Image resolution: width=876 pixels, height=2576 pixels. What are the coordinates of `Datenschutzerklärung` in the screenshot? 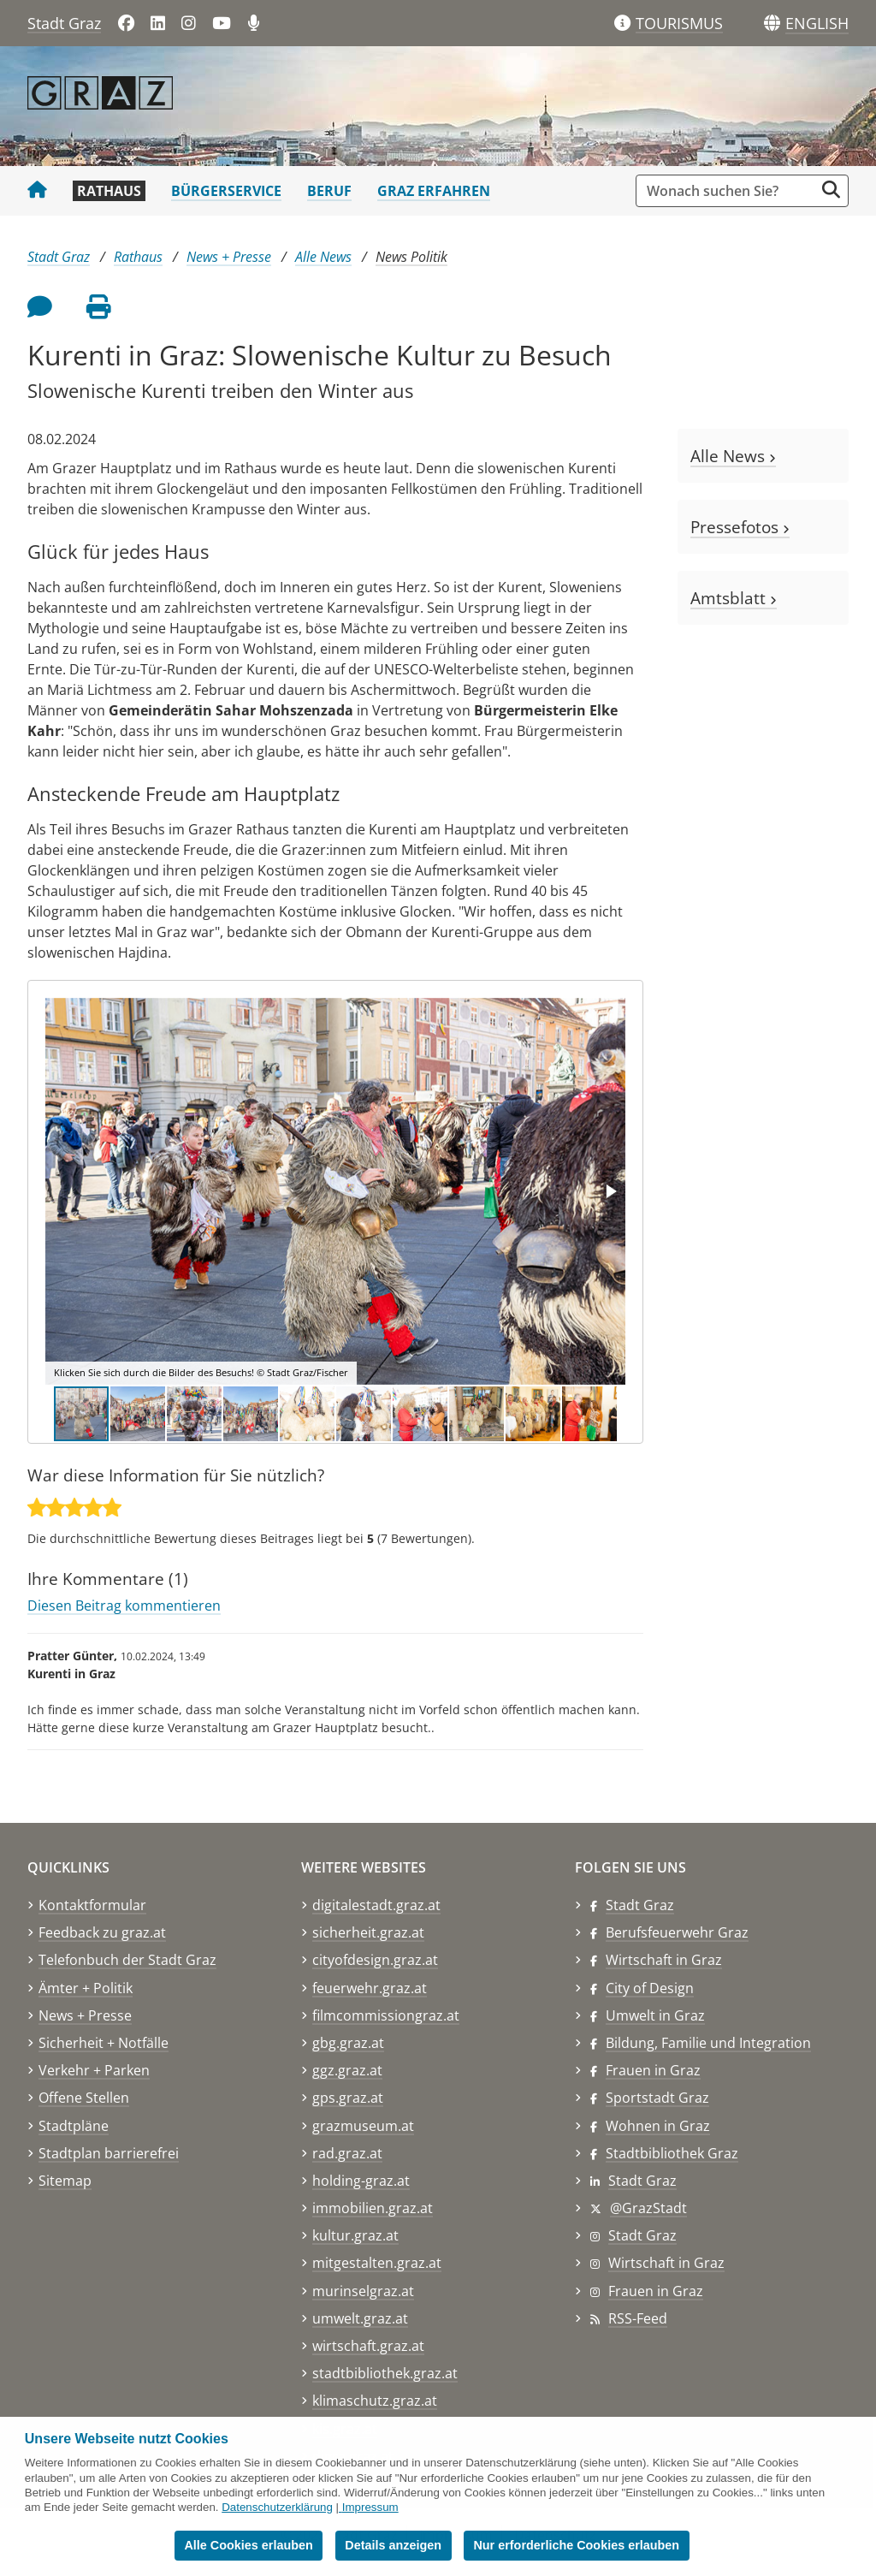 It's located at (277, 2507).